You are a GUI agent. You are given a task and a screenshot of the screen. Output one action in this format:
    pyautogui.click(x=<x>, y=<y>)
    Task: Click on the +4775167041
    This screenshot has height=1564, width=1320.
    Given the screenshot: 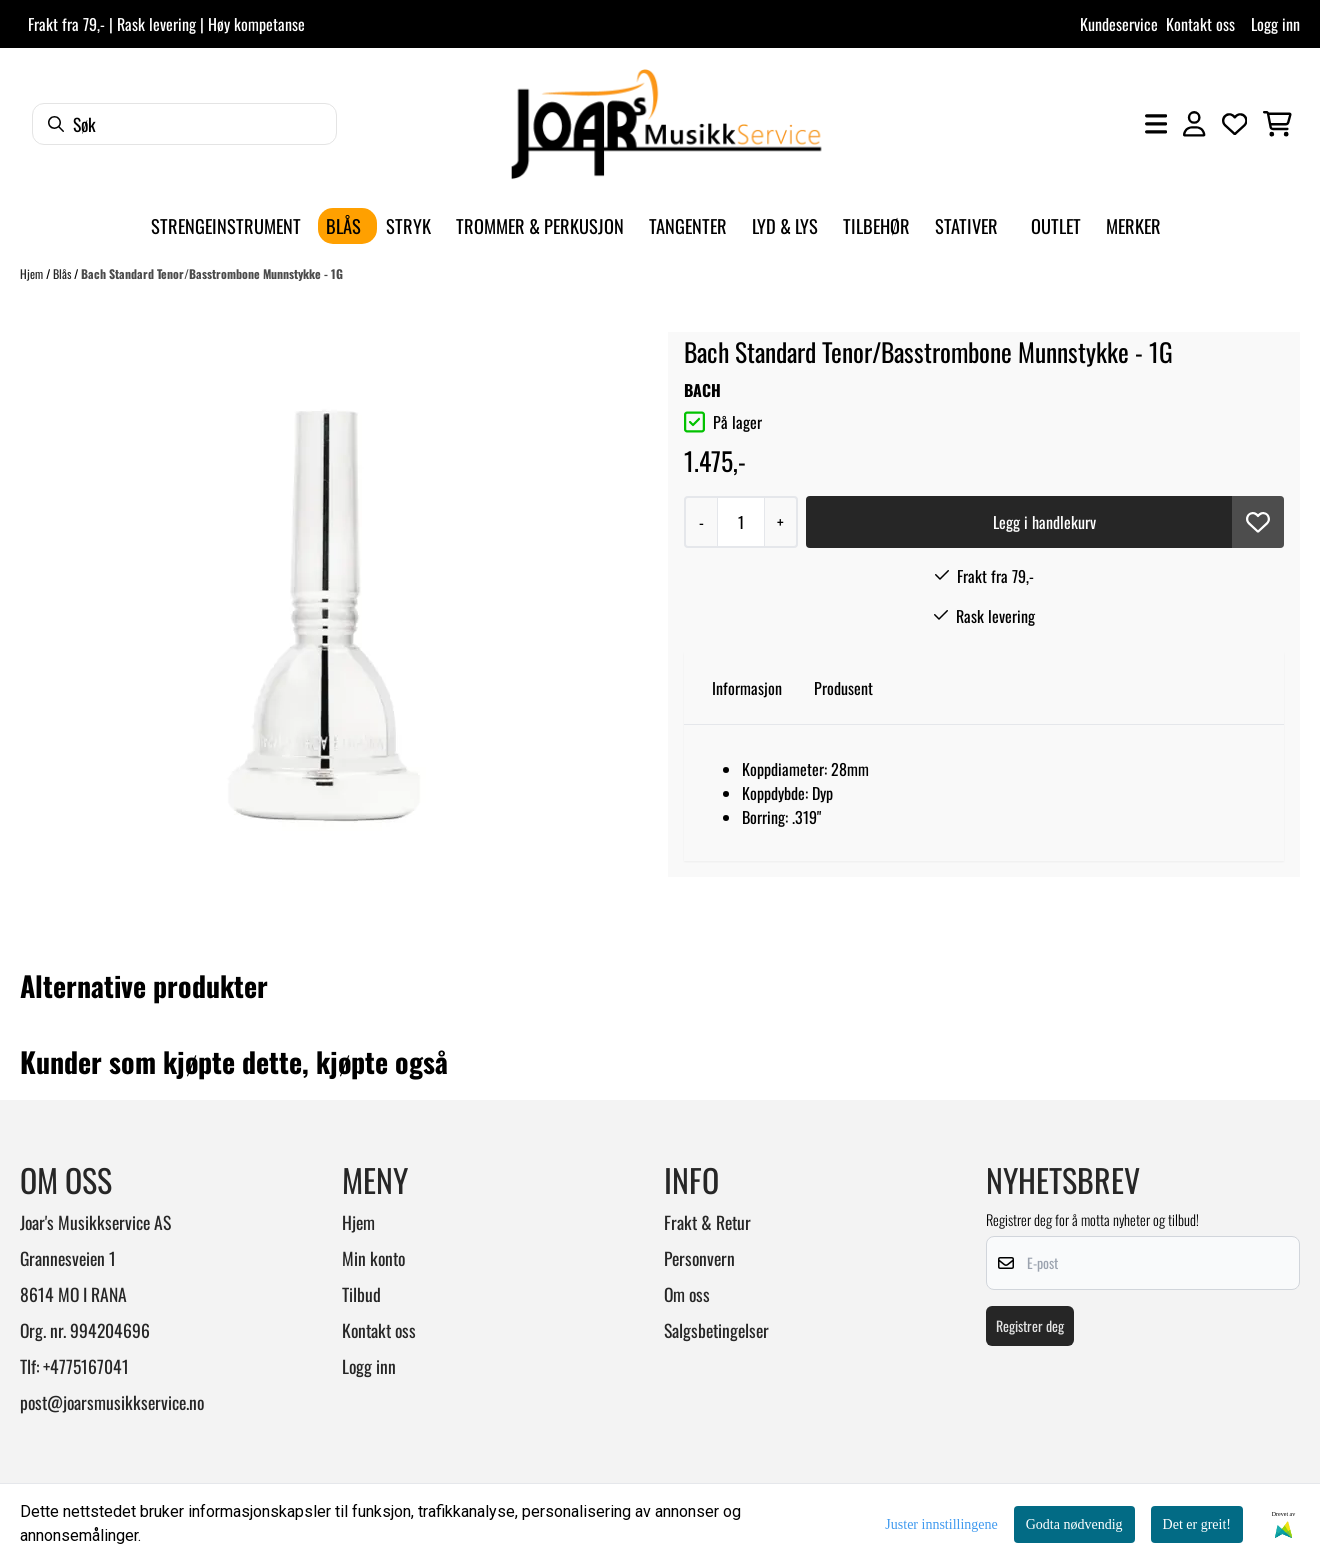 What is the action you would take?
    pyautogui.click(x=86, y=1366)
    